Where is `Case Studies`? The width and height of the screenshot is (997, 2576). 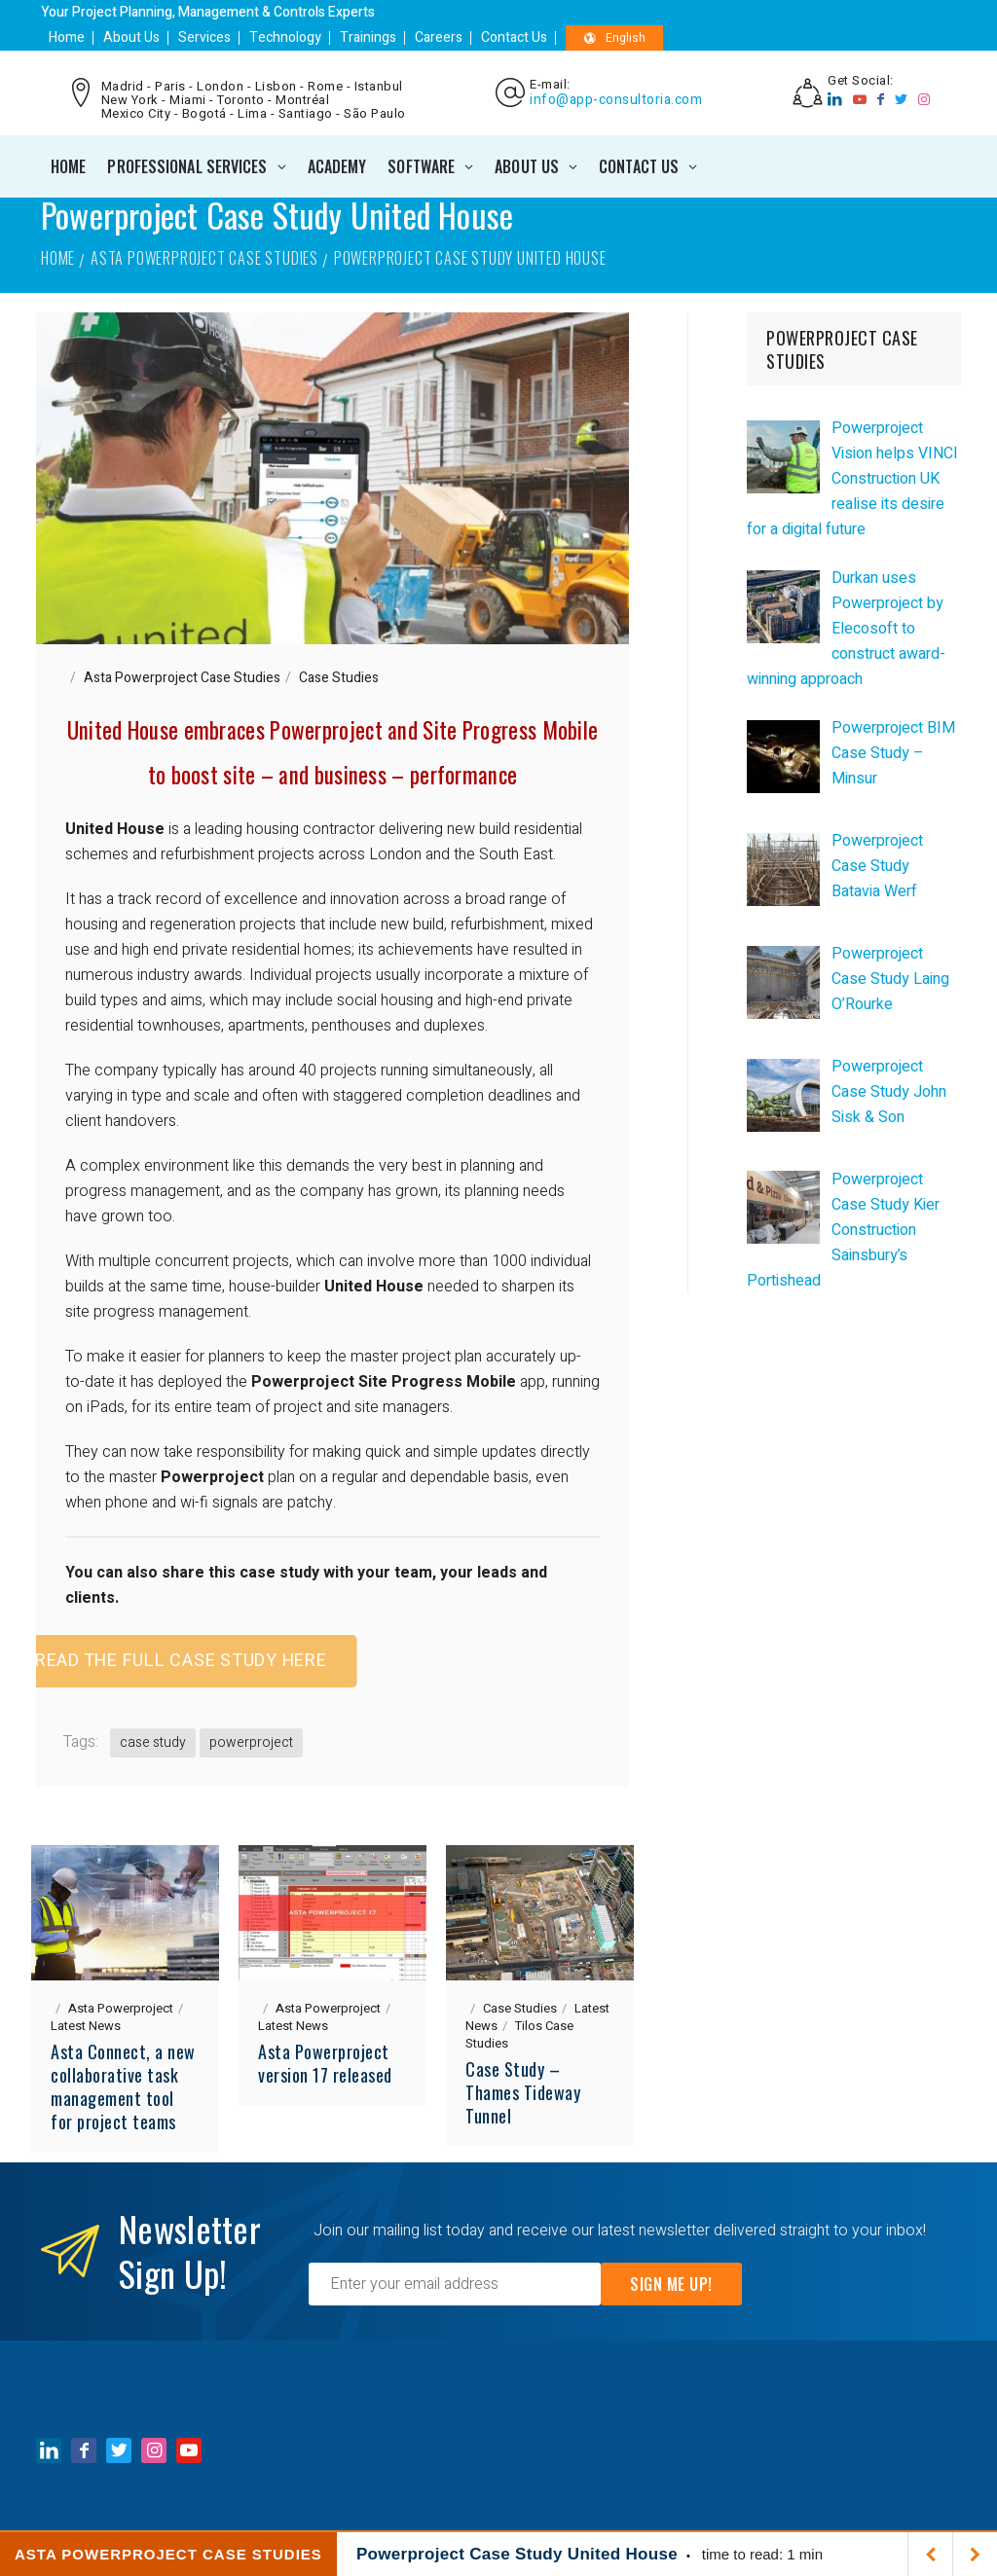 Case Studies is located at coordinates (339, 678).